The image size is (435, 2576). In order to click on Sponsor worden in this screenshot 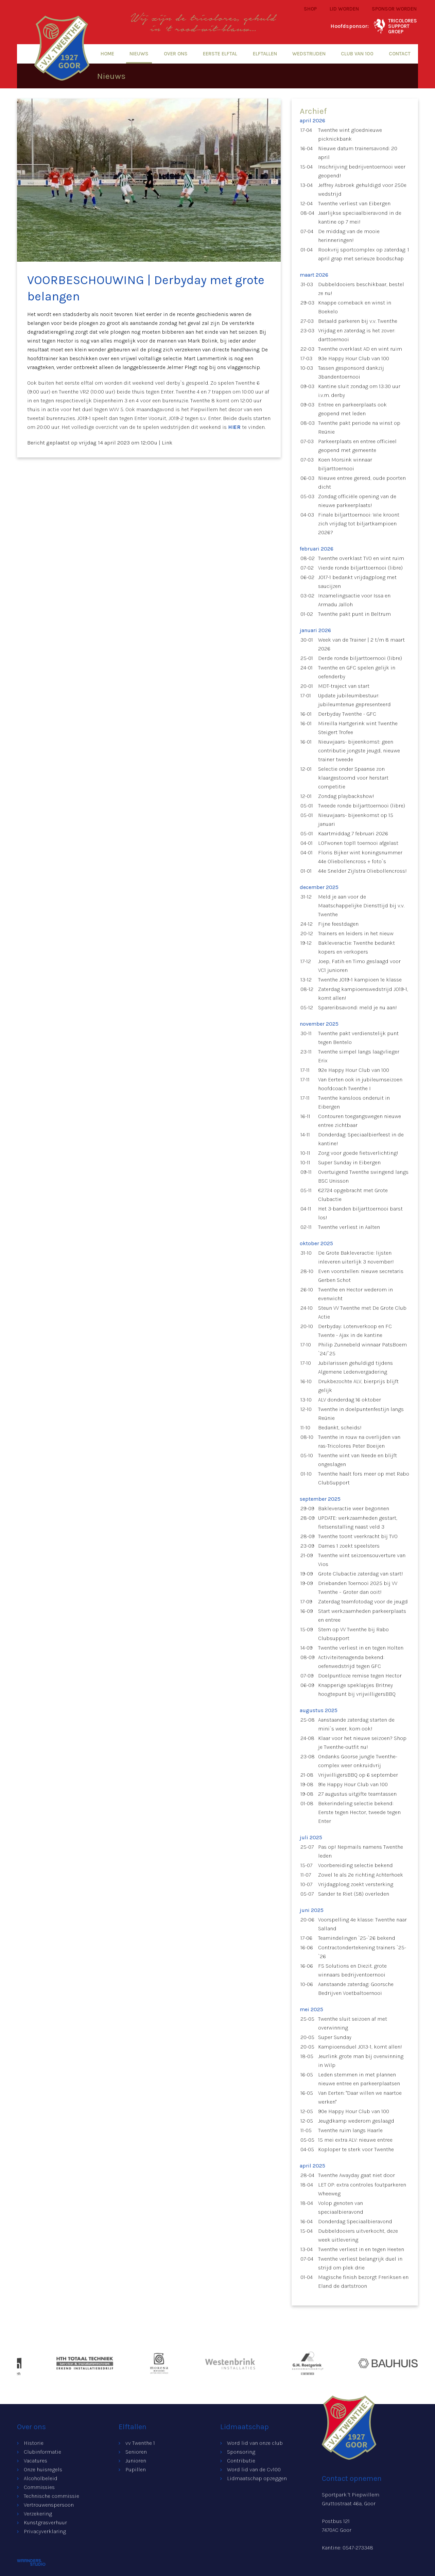, I will do `click(394, 9)`.